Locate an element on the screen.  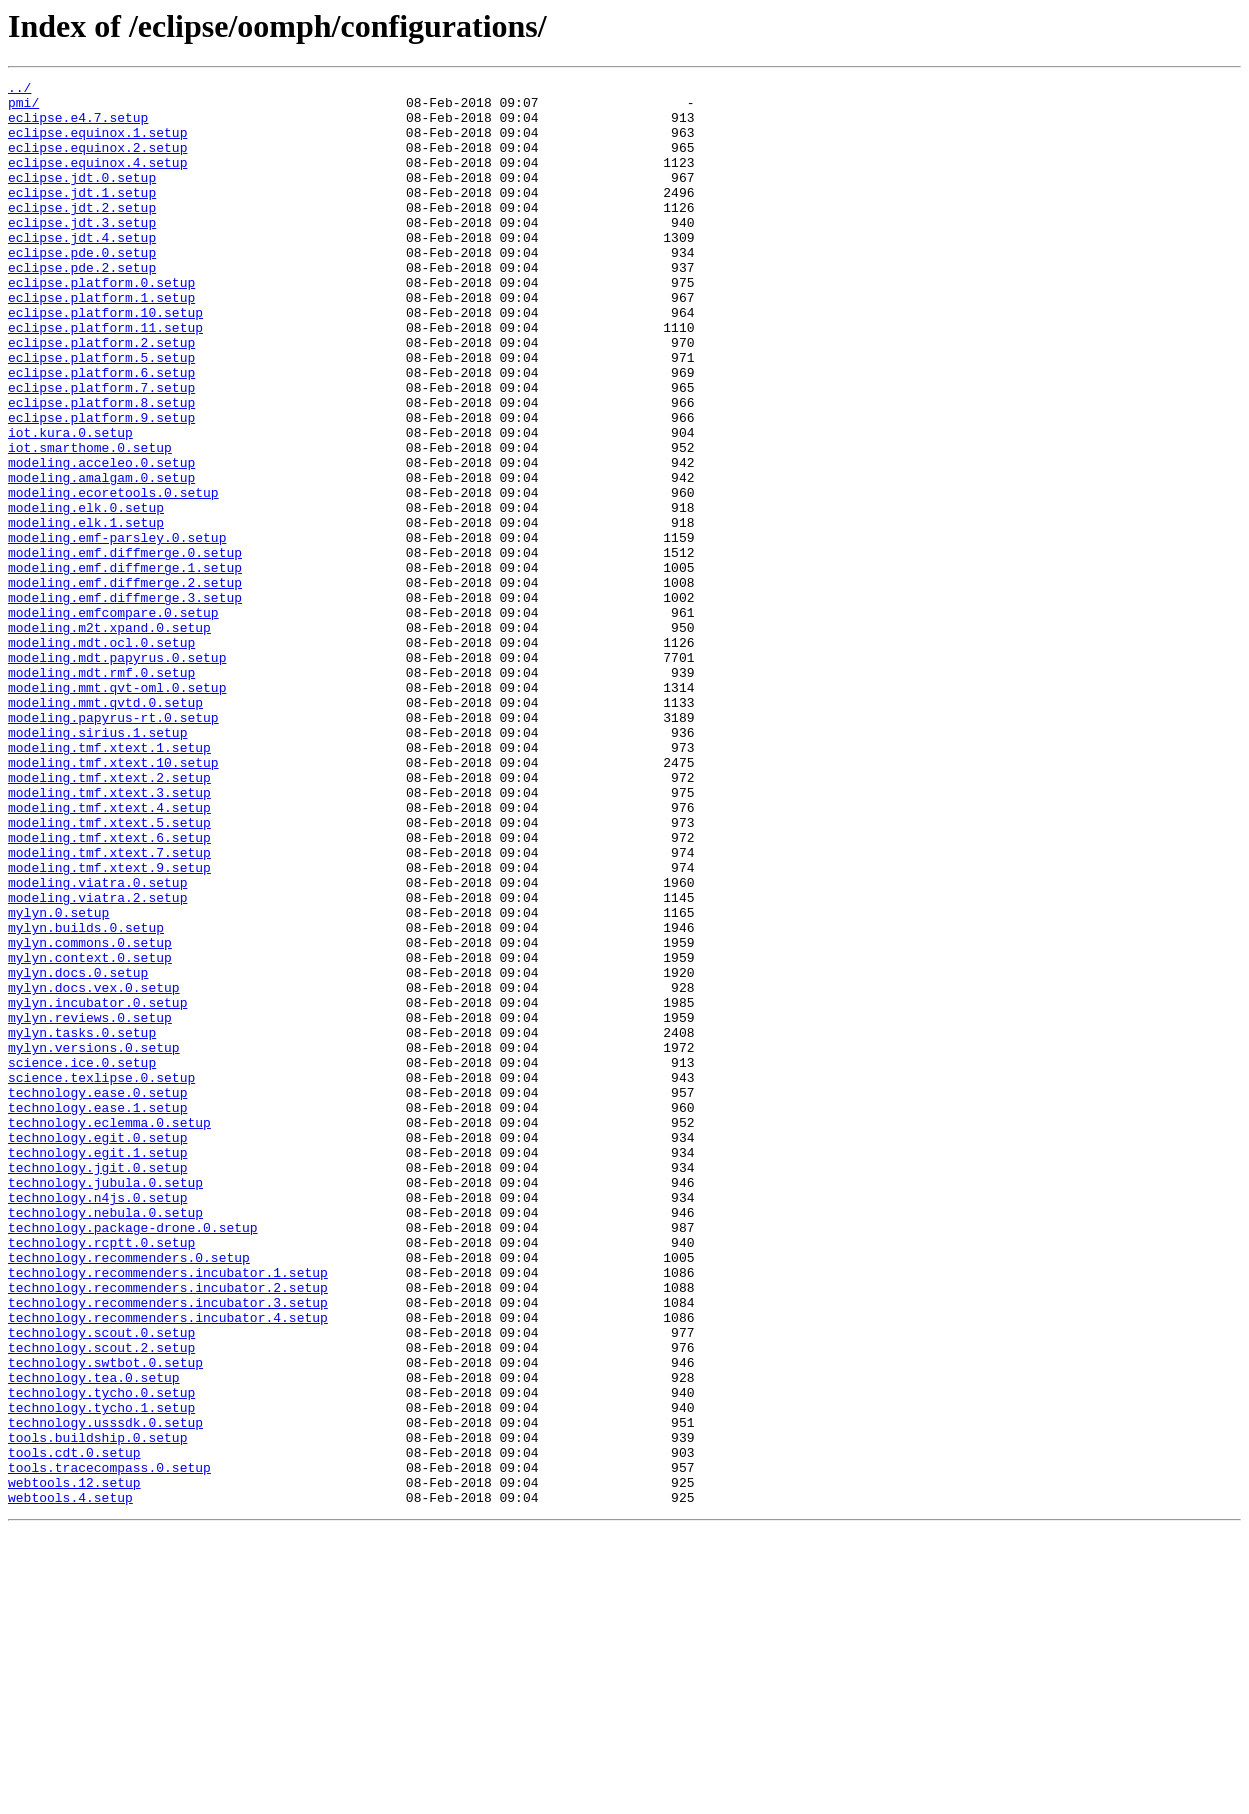
modeling.viatra.0.setup is located at coordinates (97, 1044).